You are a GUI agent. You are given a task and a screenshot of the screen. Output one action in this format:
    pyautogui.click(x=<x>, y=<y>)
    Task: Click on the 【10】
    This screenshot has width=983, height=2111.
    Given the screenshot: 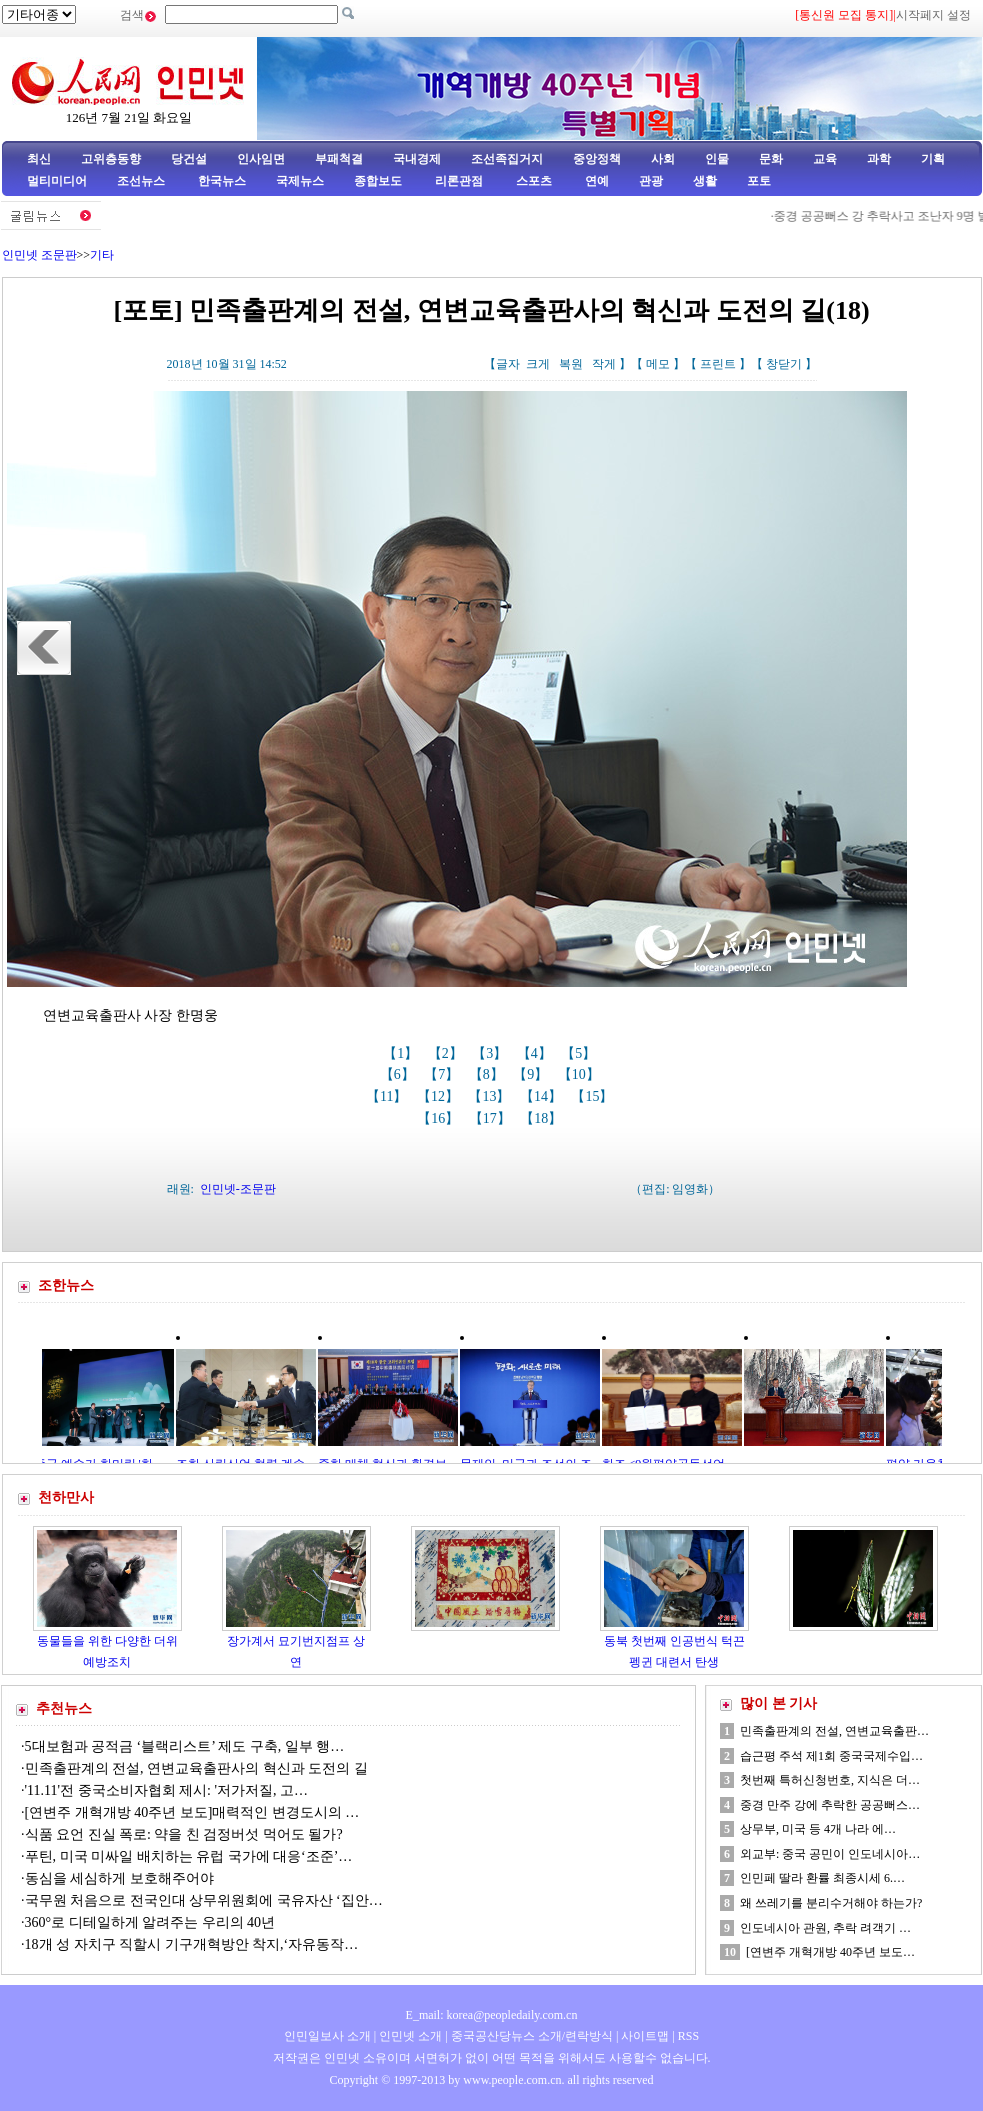 What is the action you would take?
    pyautogui.click(x=581, y=1074)
    